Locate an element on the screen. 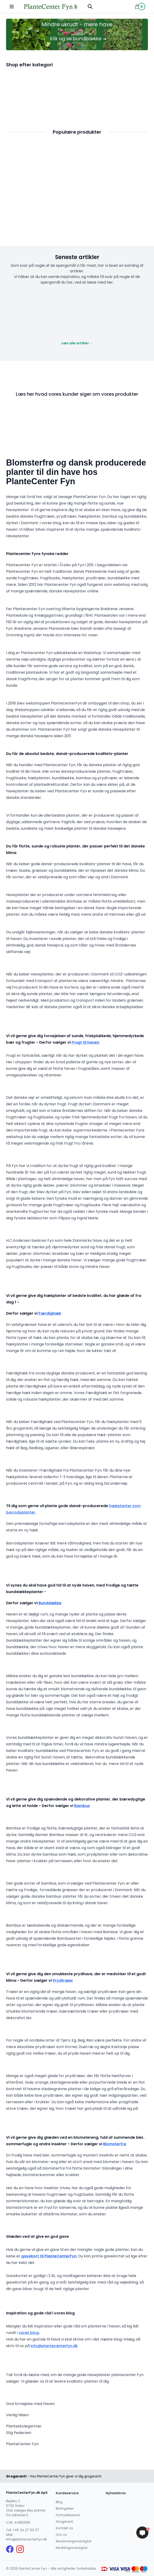  info@plantecenterfyn.dk is located at coordinates (54, 2345).